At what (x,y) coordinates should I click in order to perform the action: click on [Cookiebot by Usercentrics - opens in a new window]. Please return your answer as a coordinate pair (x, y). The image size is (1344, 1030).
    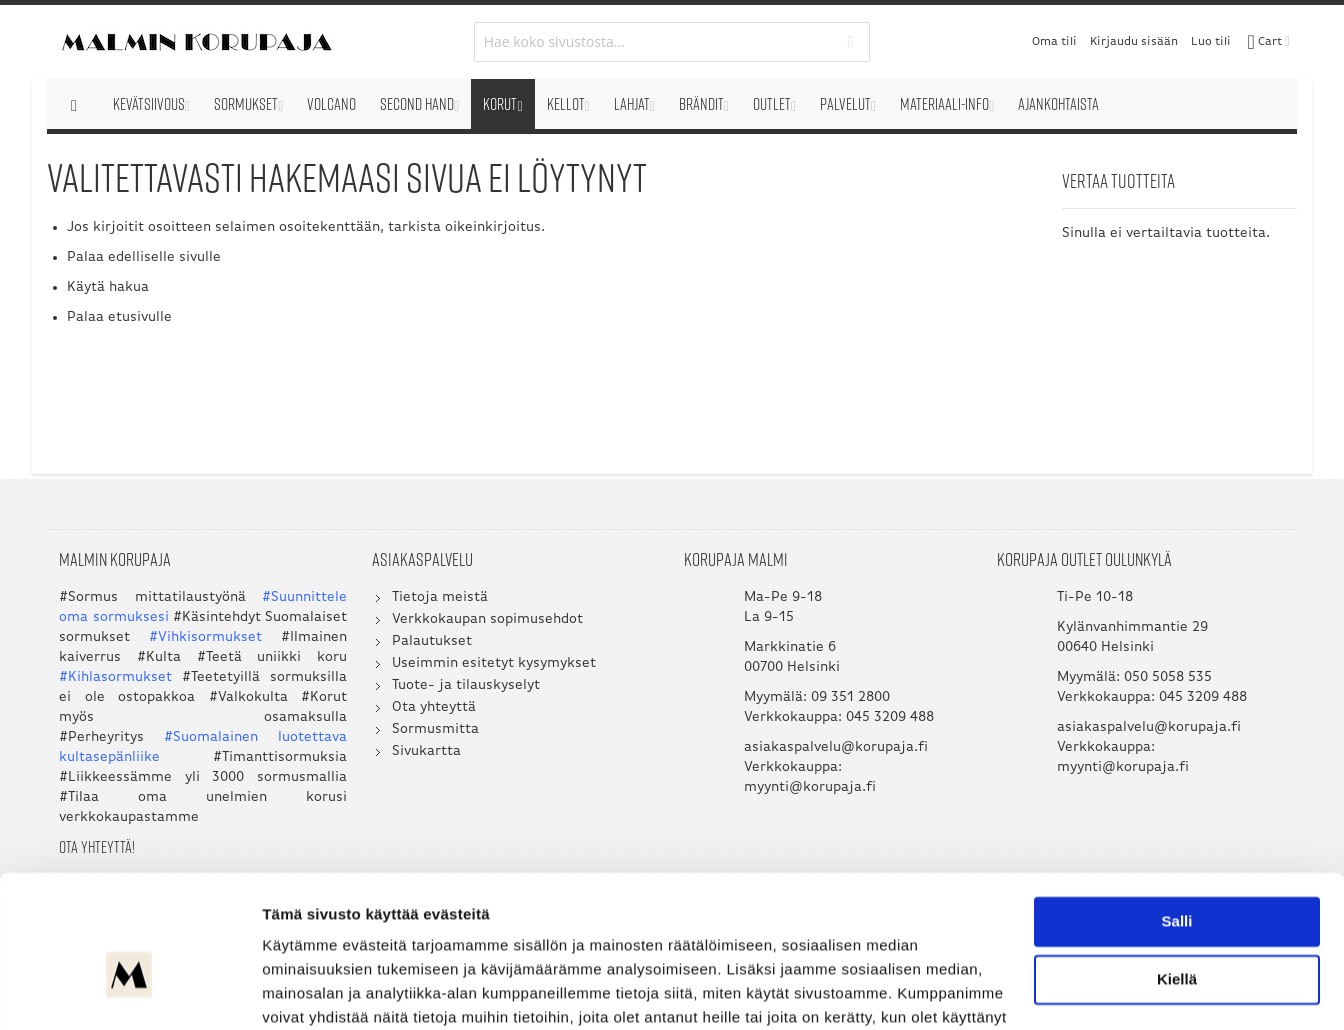
    Looking at the image, I should click on (129, 991).